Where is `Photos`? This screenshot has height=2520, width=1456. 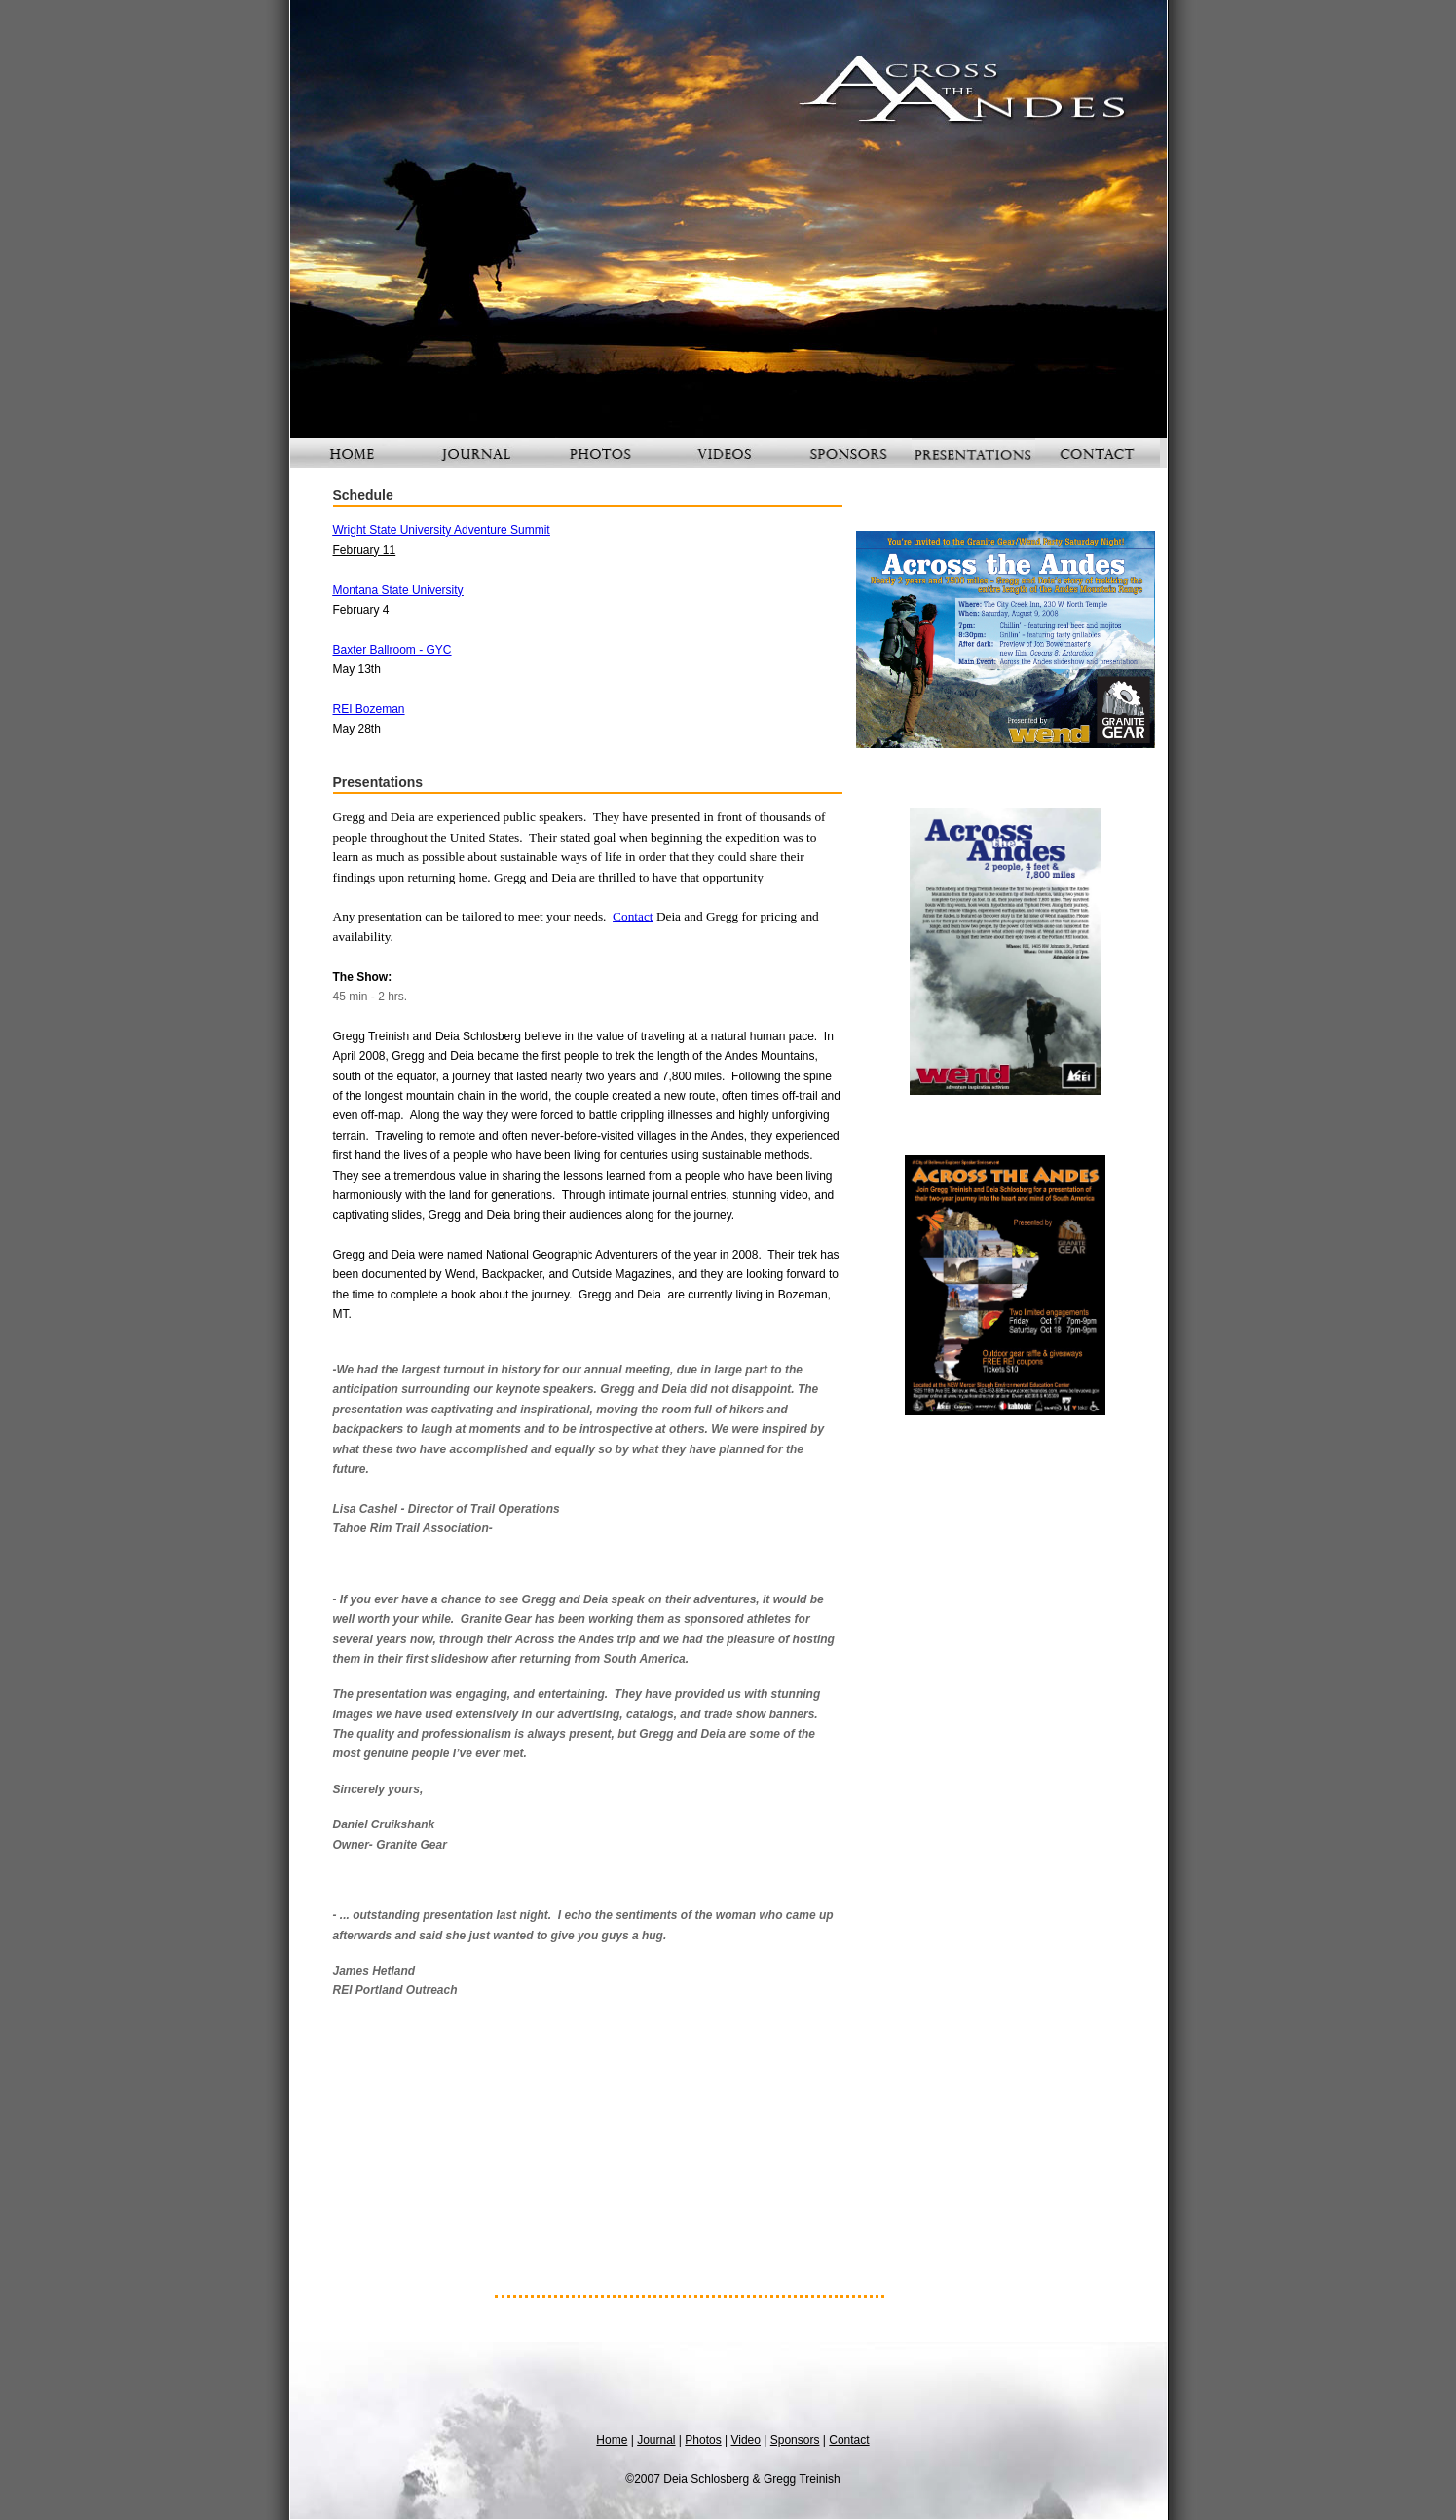 Photos is located at coordinates (703, 2440).